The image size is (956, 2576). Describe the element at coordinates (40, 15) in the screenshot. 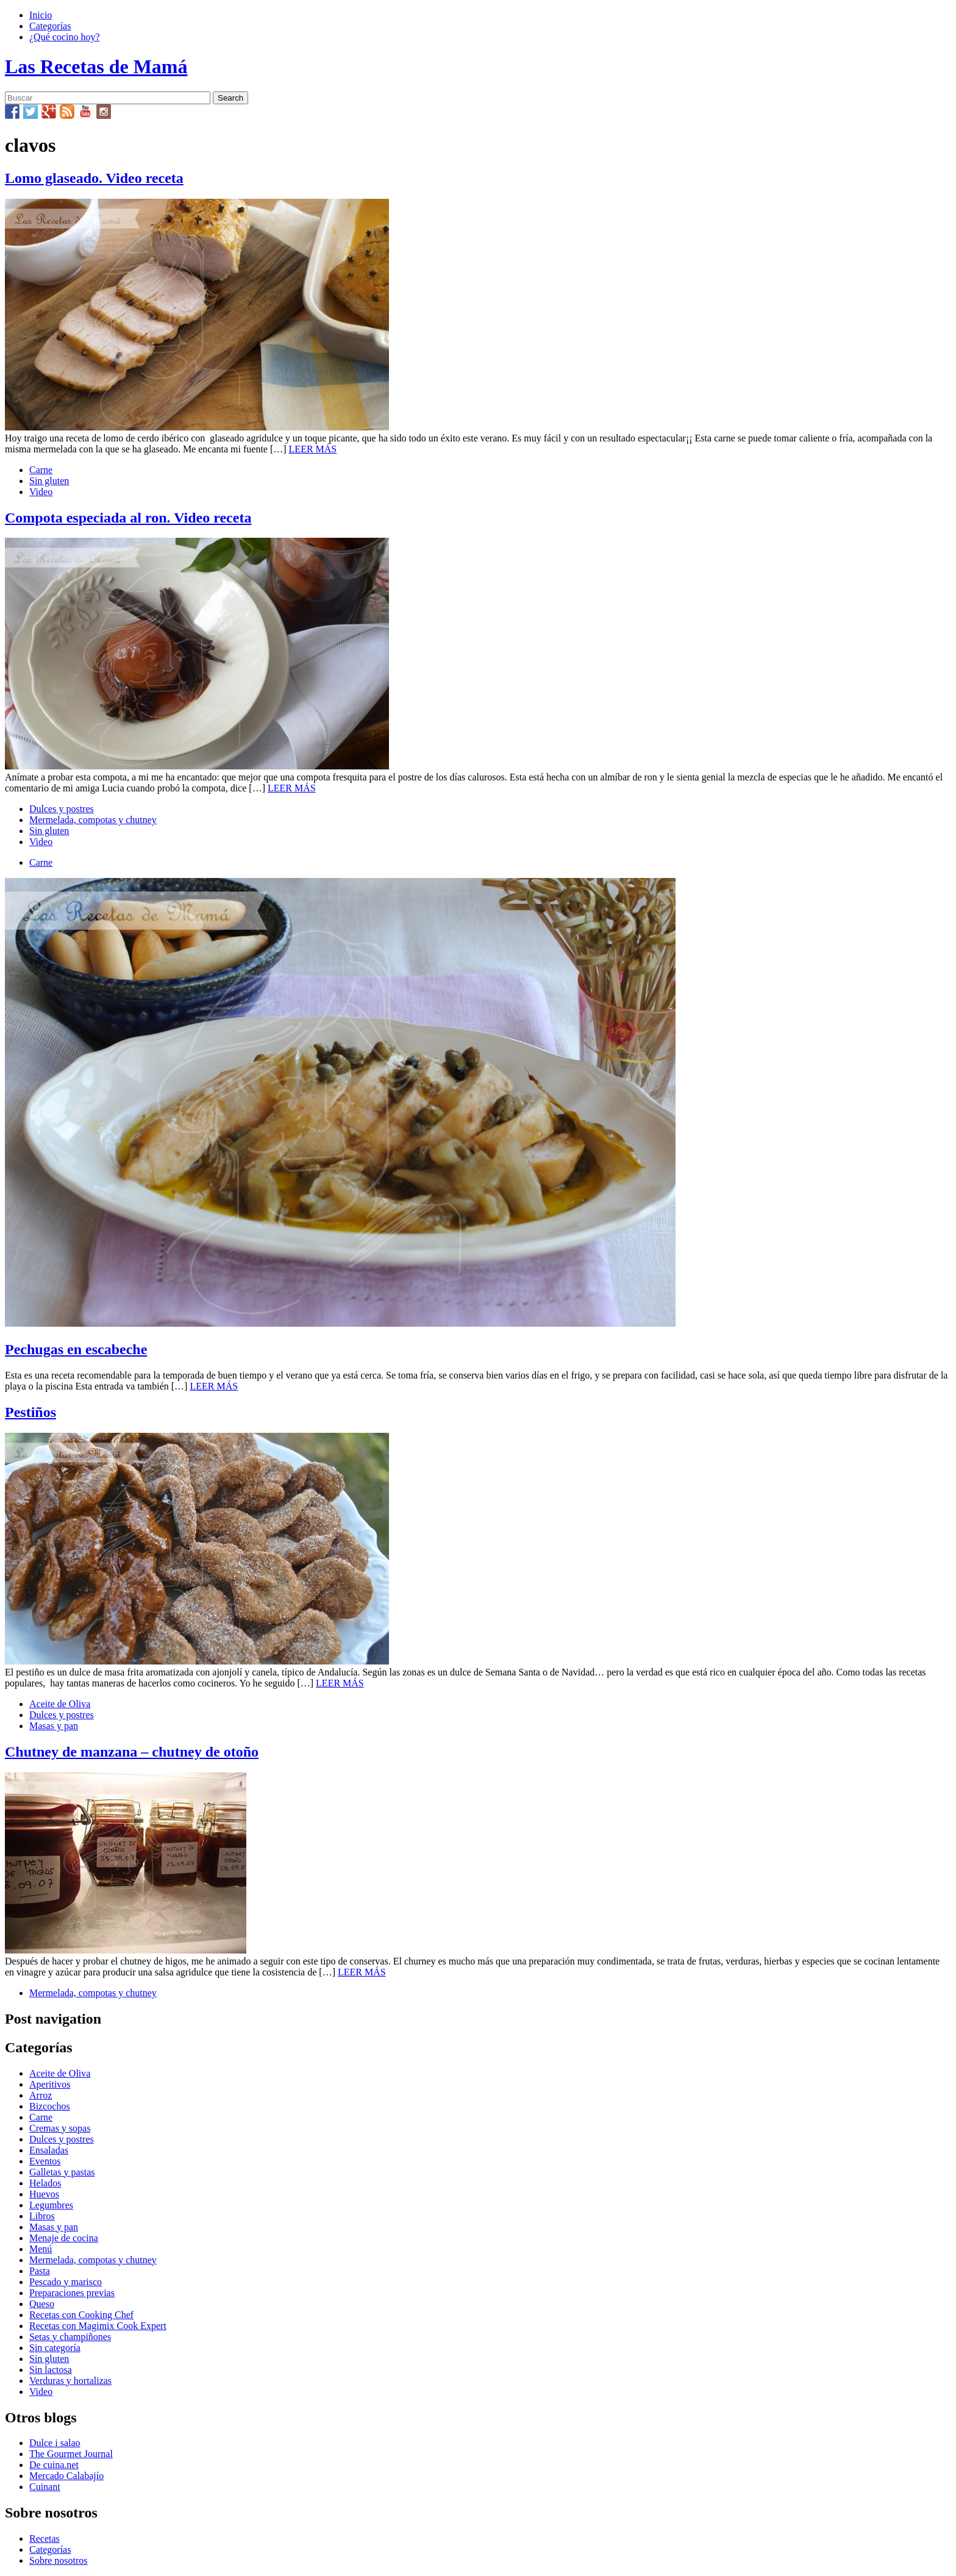

I see `Inicio` at that location.